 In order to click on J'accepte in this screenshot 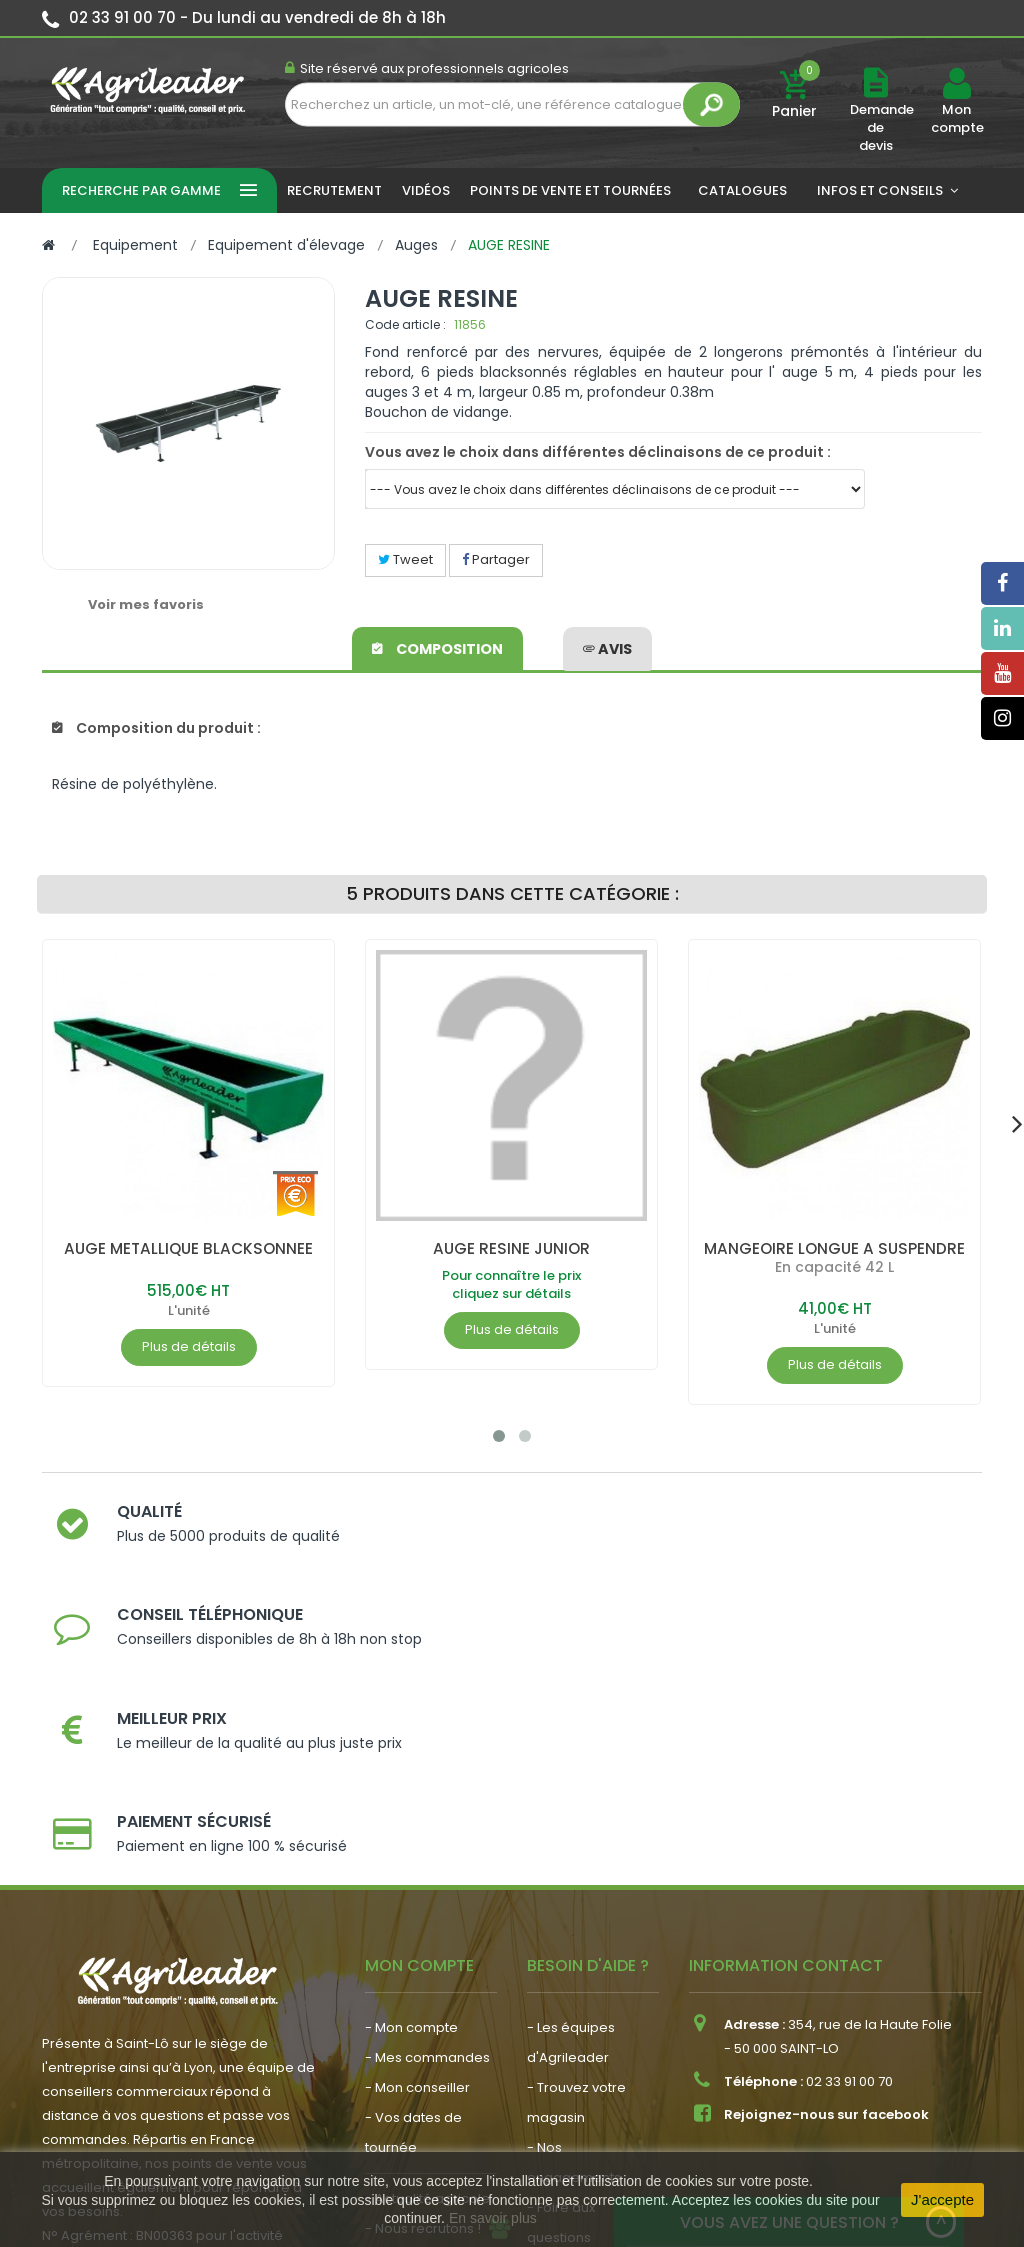, I will do `click(942, 2199)`.